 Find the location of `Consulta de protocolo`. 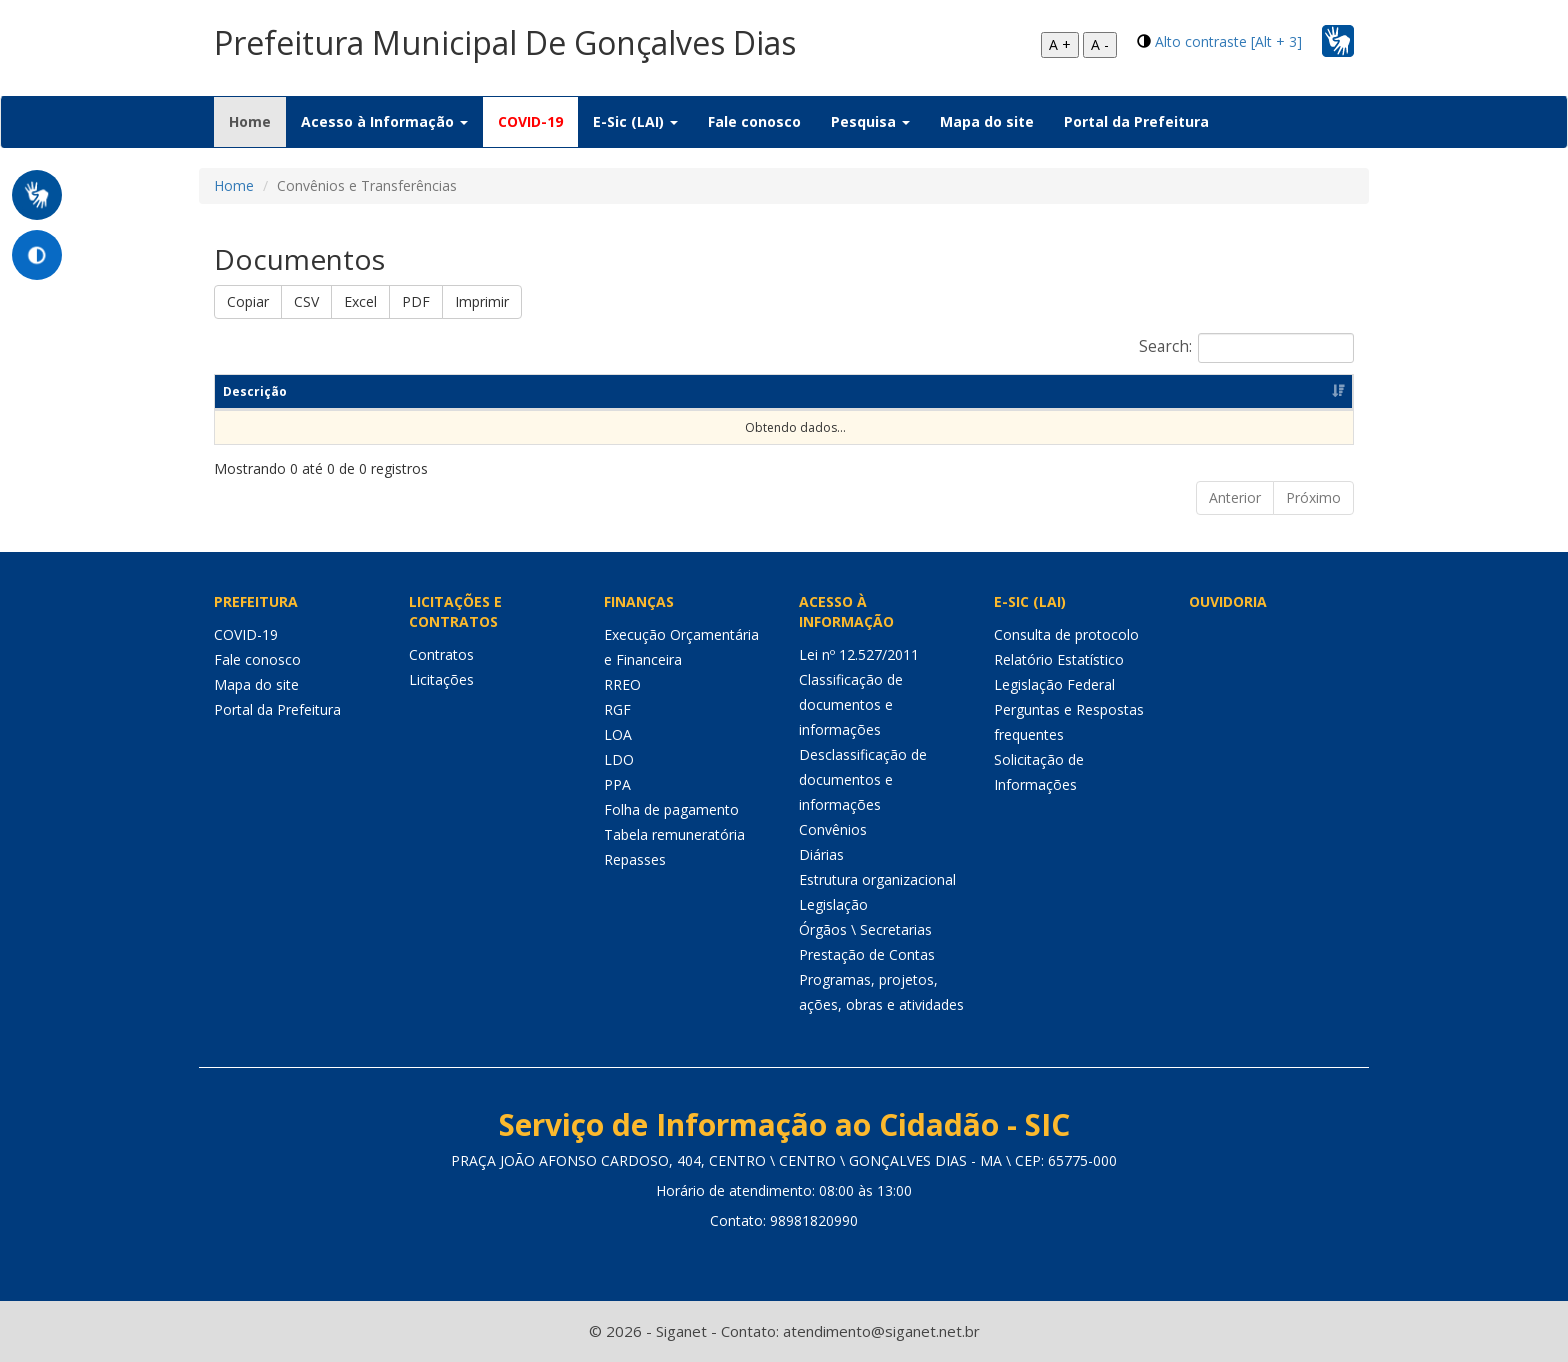

Consulta de protocolo is located at coordinates (1066, 634).